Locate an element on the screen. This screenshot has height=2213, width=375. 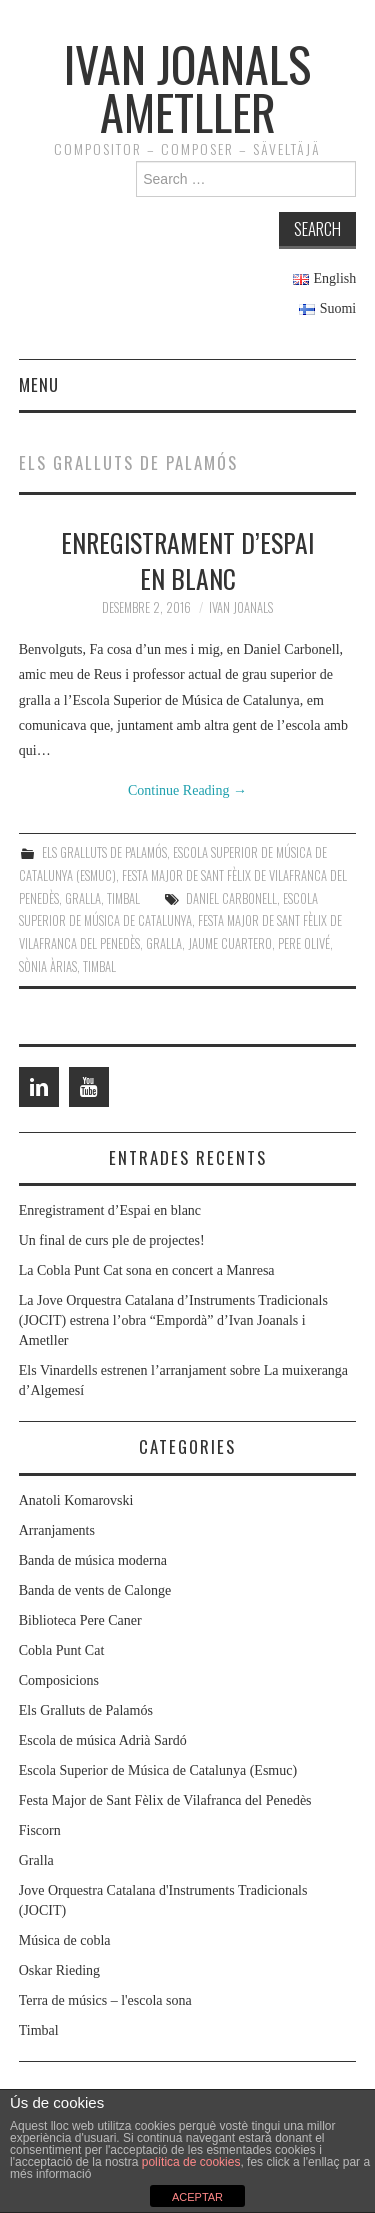
Arranjaments is located at coordinates (57, 1530).